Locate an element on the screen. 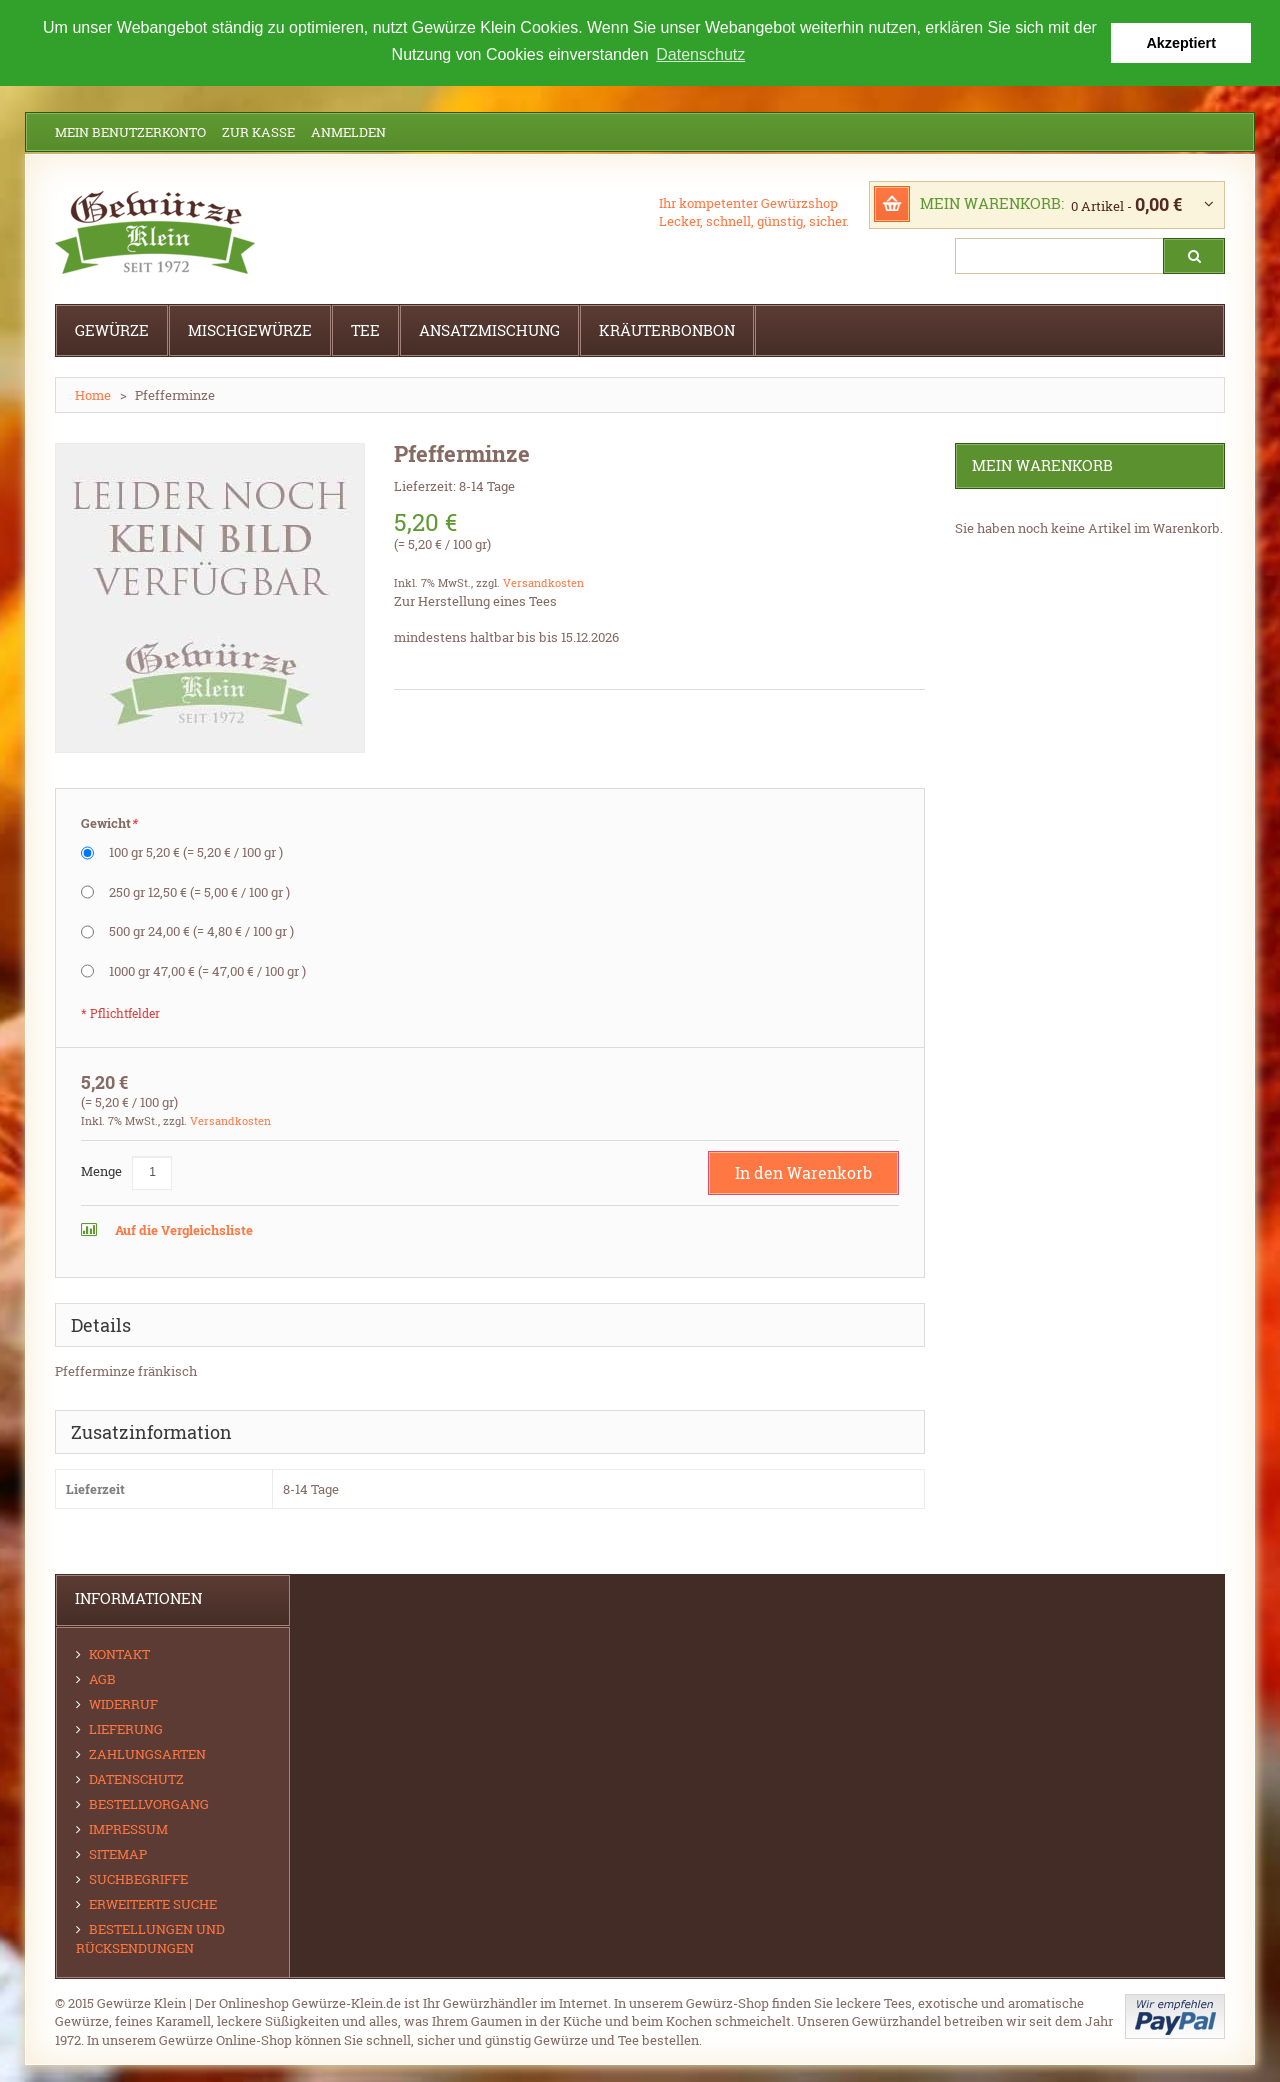 The width and height of the screenshot is (1280, 2082). Versandkosten is located at coordinates (543, 581).